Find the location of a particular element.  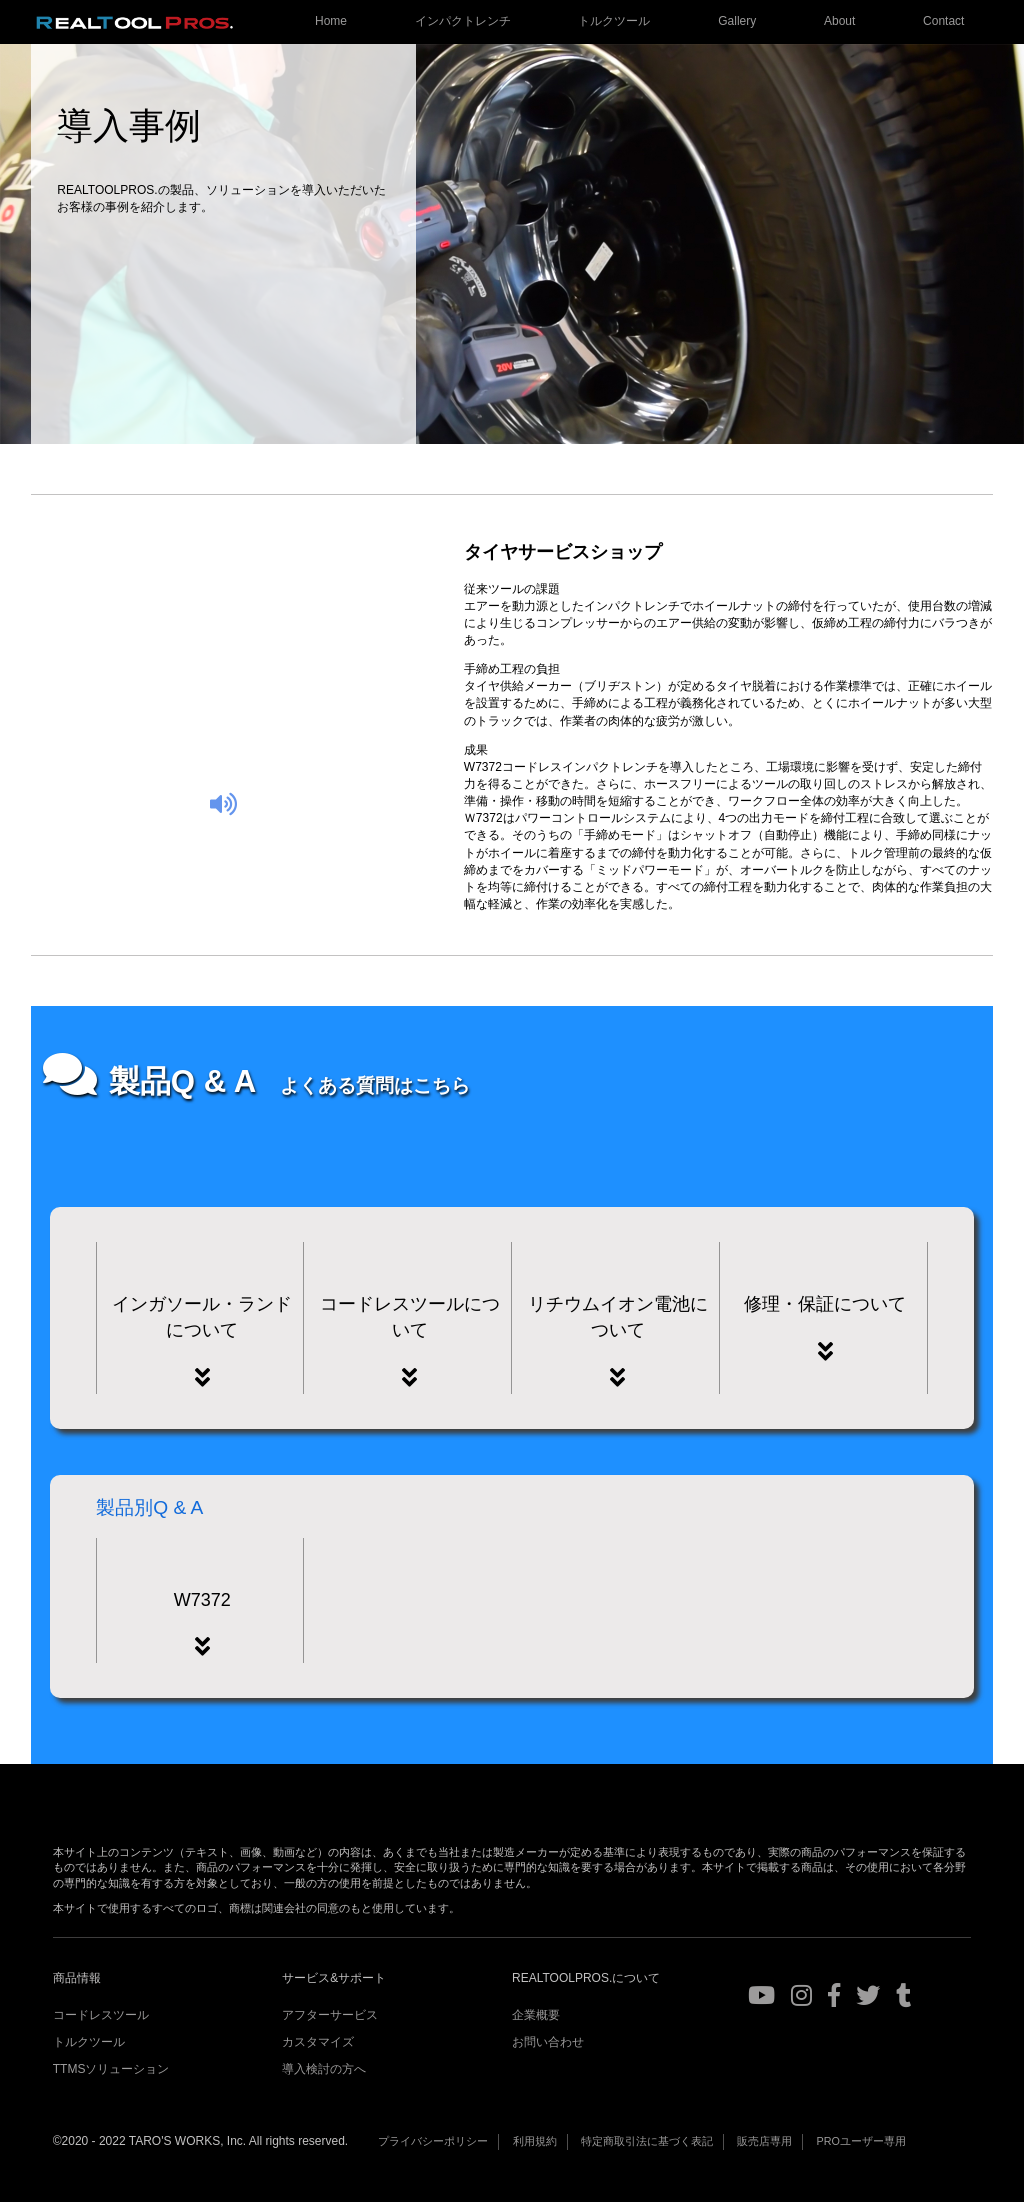

トルクツール is located at coordinates (614, 21).